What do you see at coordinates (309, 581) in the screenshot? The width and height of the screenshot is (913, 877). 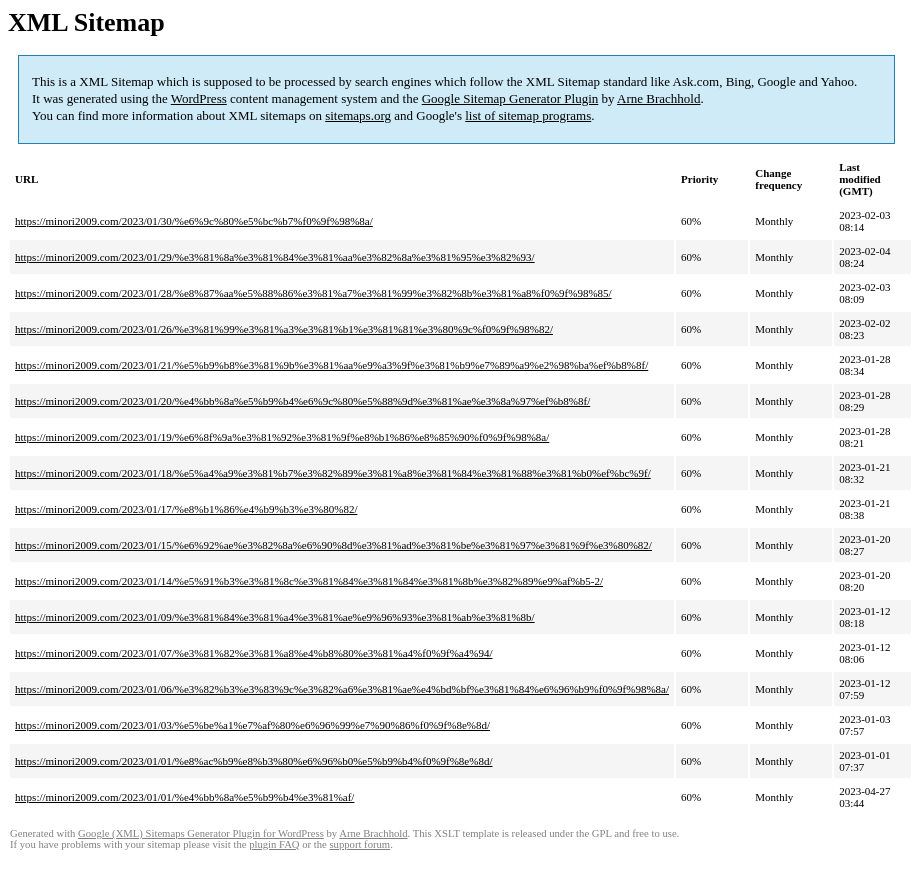 I see `https://minori2009.com/2023/01/14/%e5%91%b3%e3%81%8c%e3%81%84%e3%81%84%e3%81%8b%e3%82%89%e9%af%b5-2/` at bounding box center [309, 581].